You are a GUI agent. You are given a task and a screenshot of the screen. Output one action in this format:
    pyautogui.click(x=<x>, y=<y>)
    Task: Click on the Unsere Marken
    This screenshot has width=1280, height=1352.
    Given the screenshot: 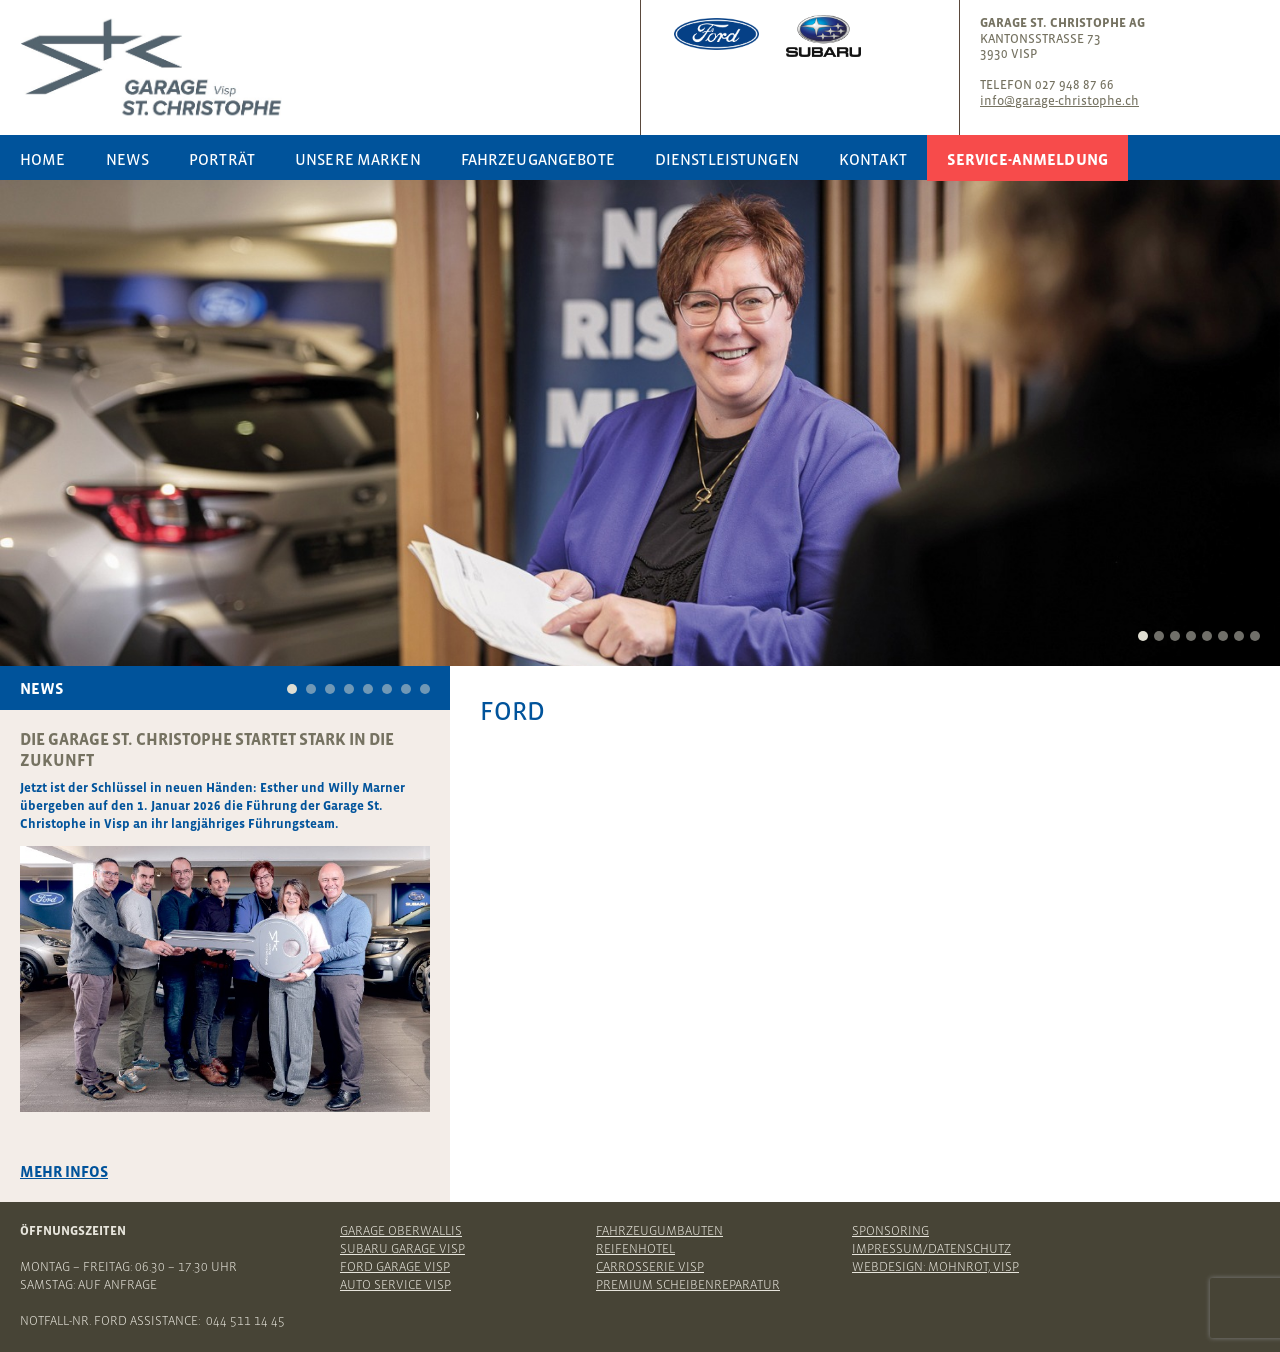 What is the action you would take?
    pyautogui.click(x=358, y=159)
    